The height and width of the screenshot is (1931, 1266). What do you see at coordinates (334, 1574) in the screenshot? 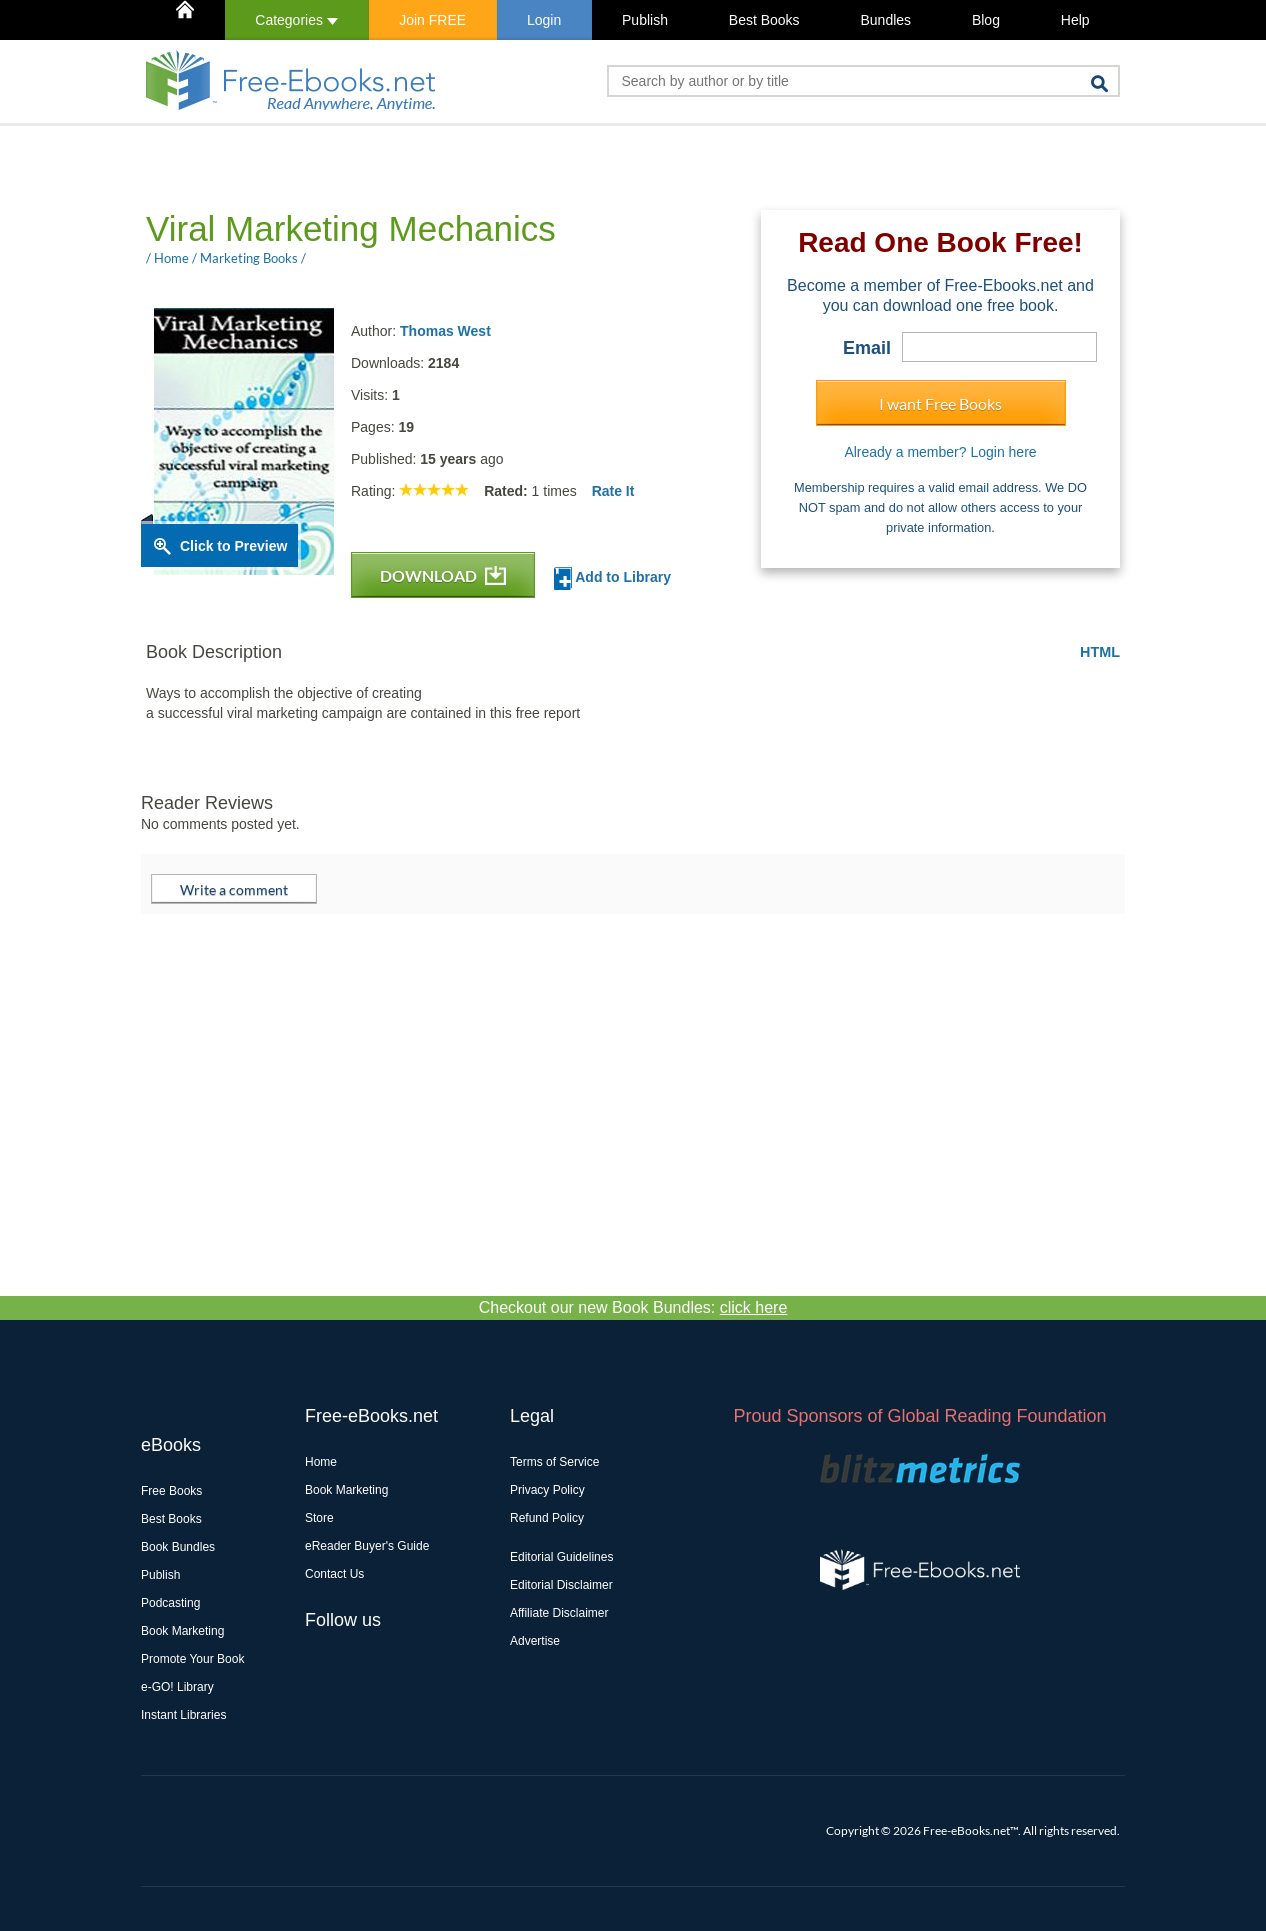
I see `Contact Us` at bounding box center [334, 1574].